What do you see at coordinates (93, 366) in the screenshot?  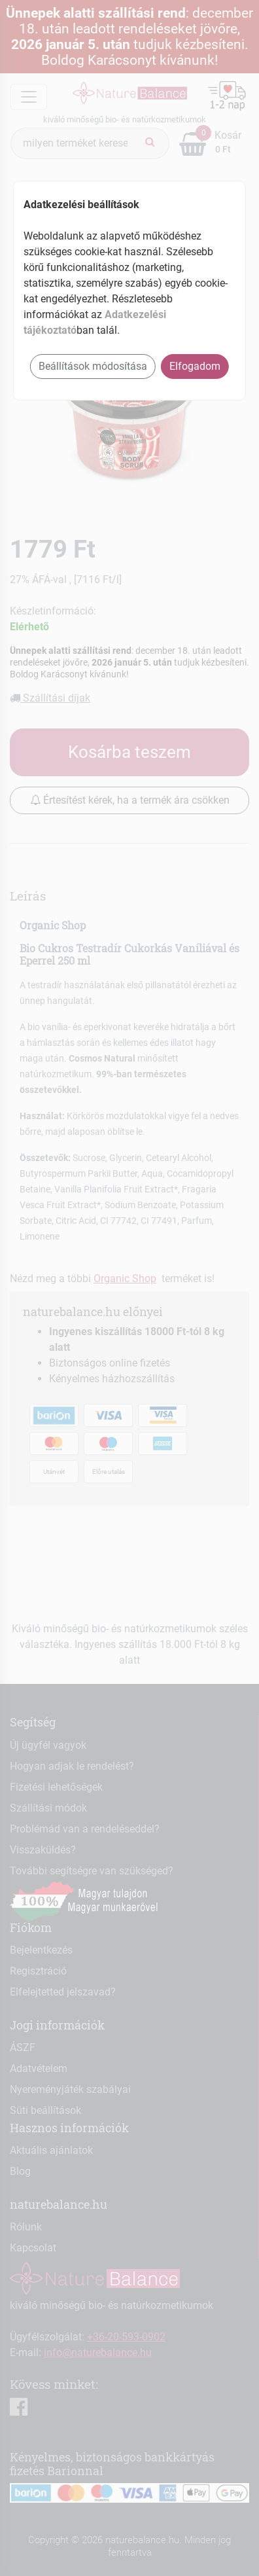 I see `Beállítások módosítása` at bounding box center [93, 366].